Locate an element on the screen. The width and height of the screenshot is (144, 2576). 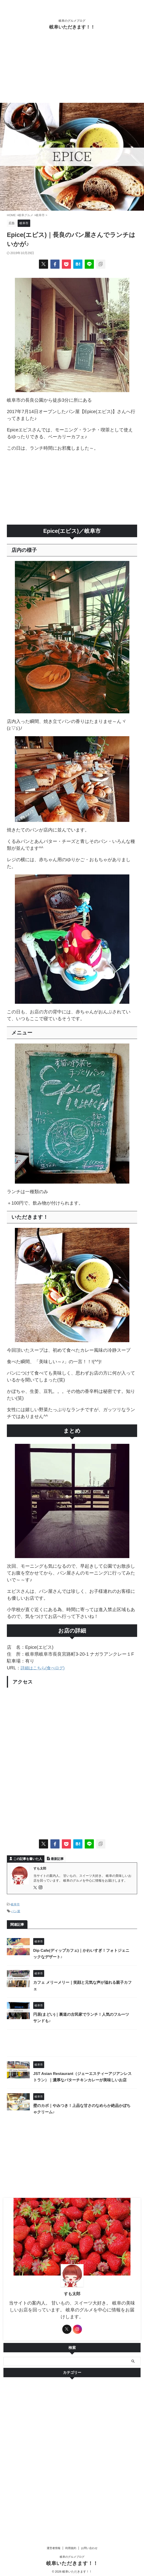
パン屋 is located at coordinates (15, 1911).